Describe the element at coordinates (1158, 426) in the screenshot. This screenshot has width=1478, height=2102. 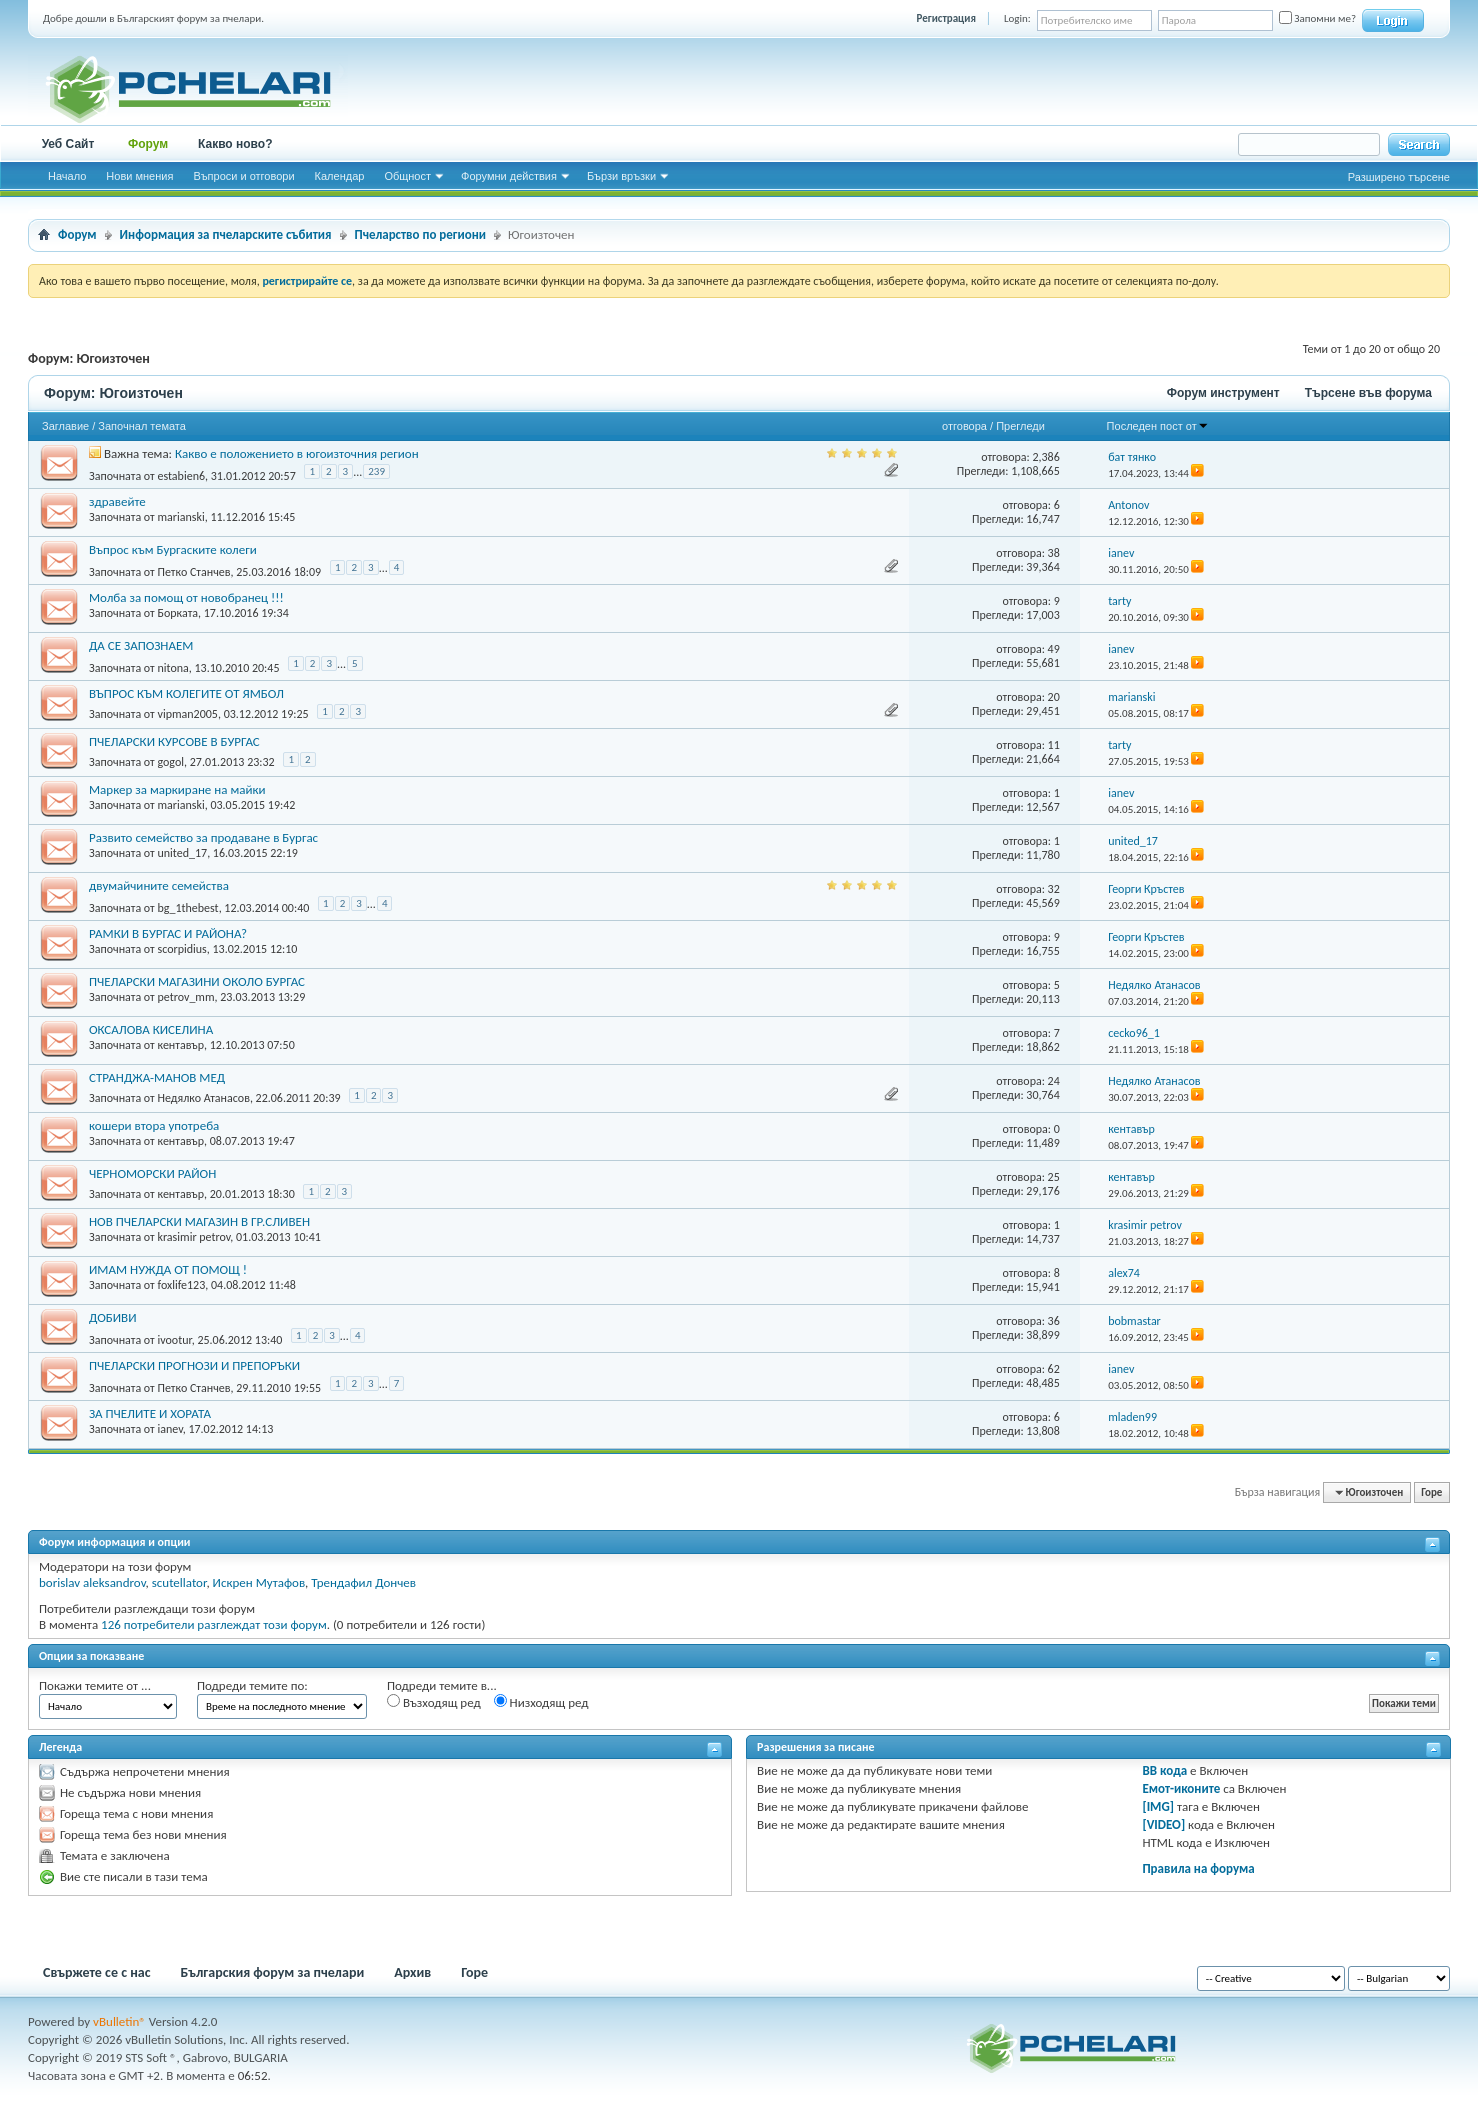
I see `Последен пост от` at that location.